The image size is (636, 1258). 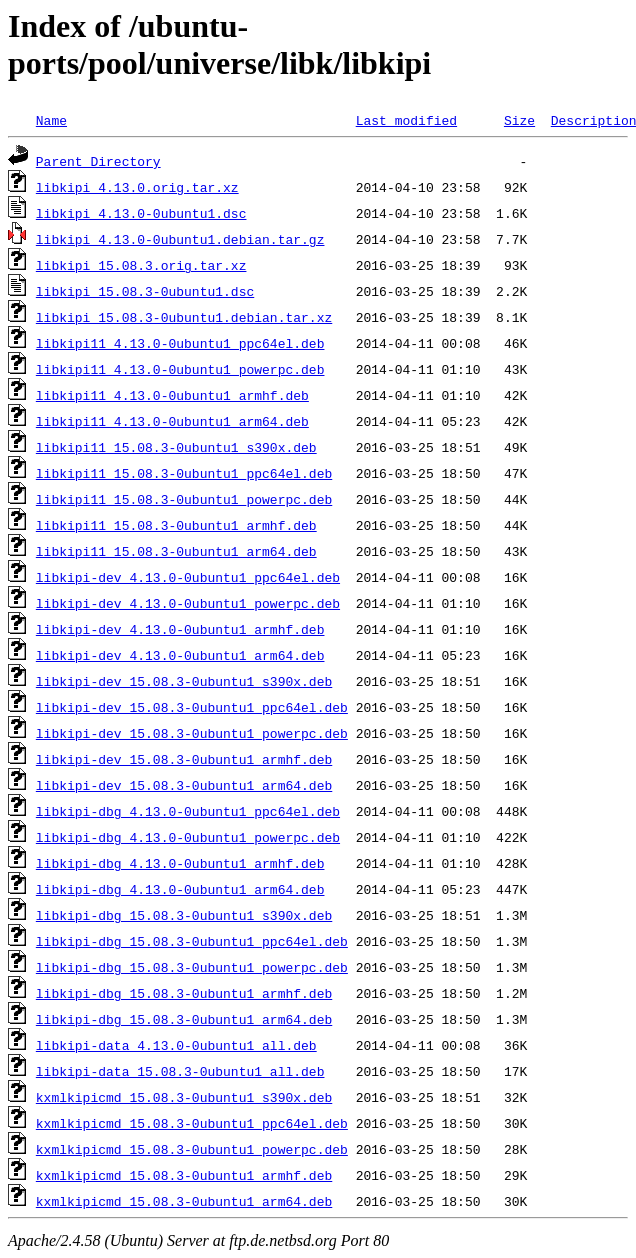 What do you see at coordinates (192, 733) in the screenshot?
I see `libkipi-dev_15.08.3-0ubuntu1_powerpc.deb` at bounding box center [192, 733].